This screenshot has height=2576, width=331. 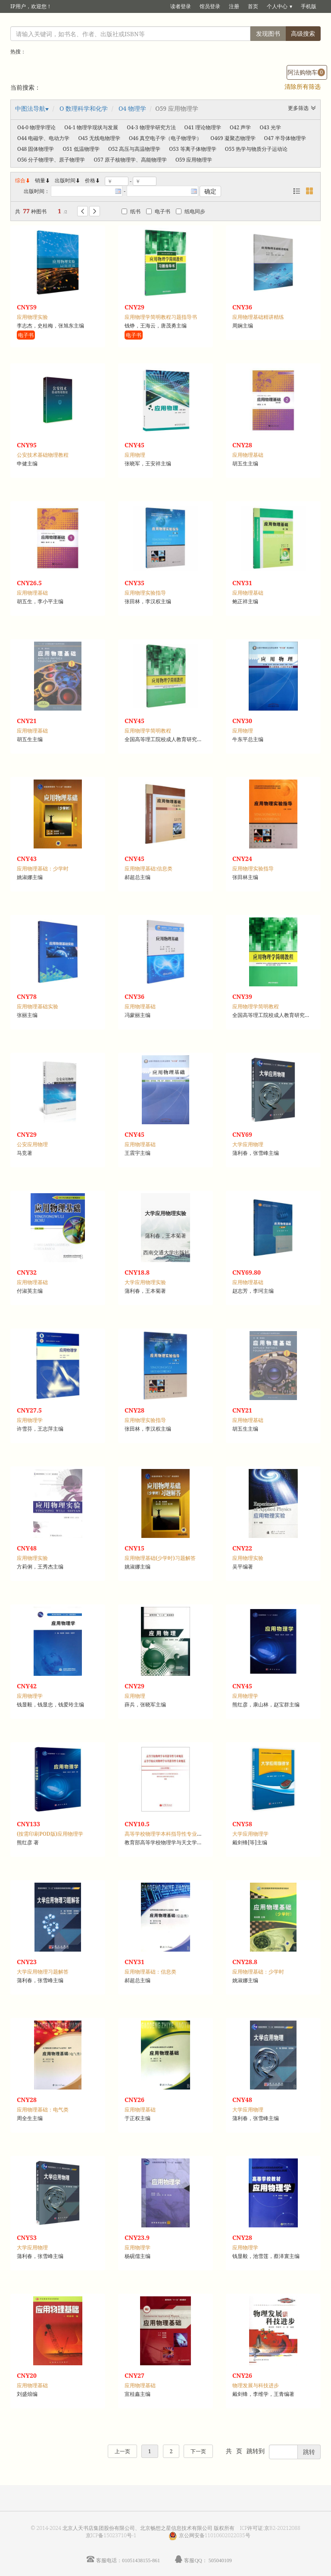 What do you see at coordinates (149, 868) in the screenshot?
I see `应用物理基础:信息类` at bounding box center [149, 868].